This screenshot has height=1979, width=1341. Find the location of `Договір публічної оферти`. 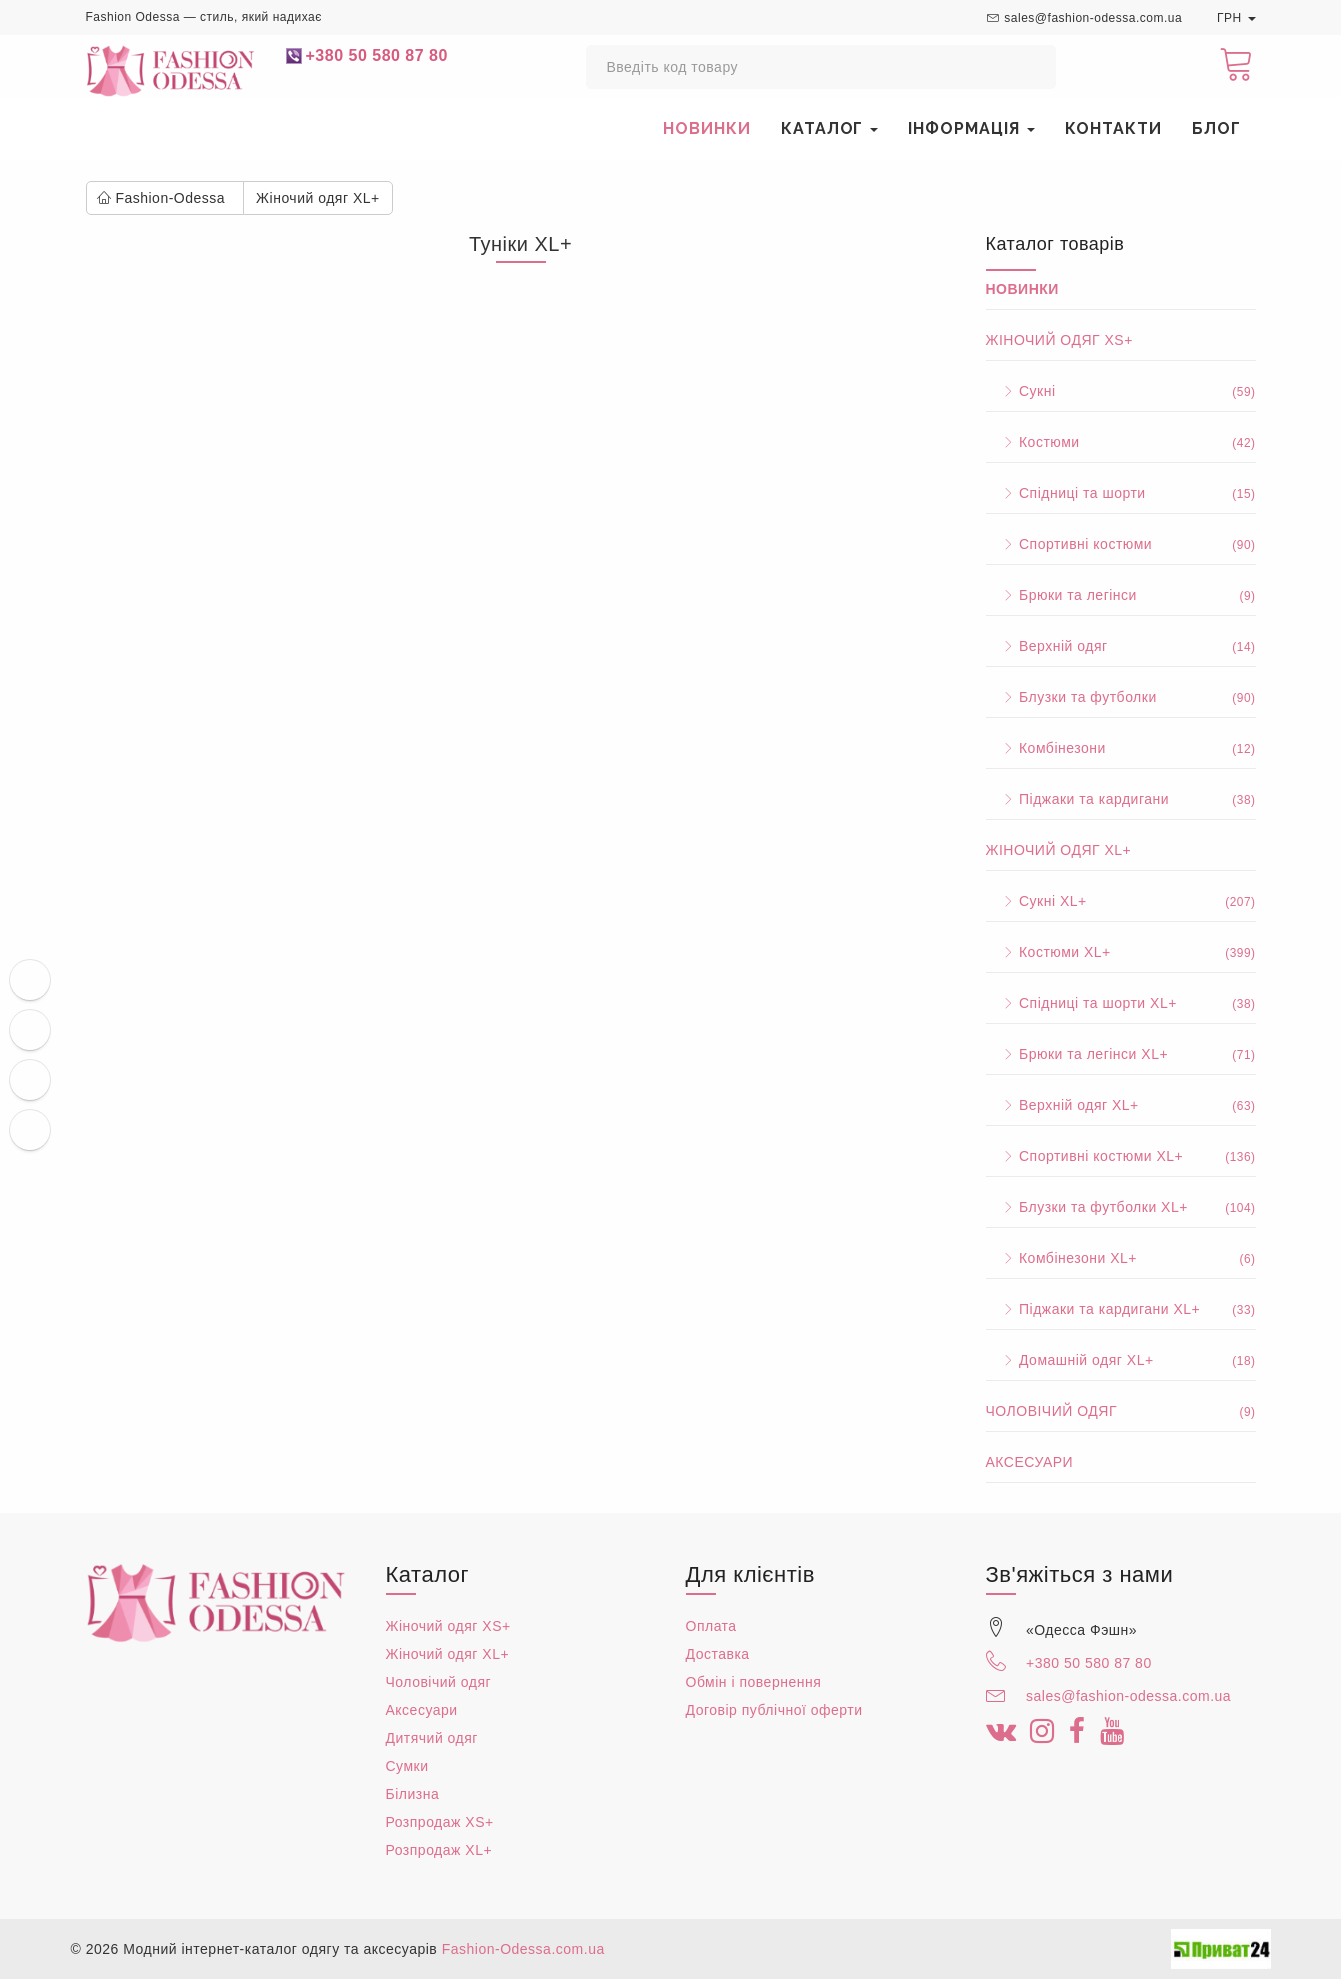

Договір публічної оферти is located at coordinates (774, 1710).